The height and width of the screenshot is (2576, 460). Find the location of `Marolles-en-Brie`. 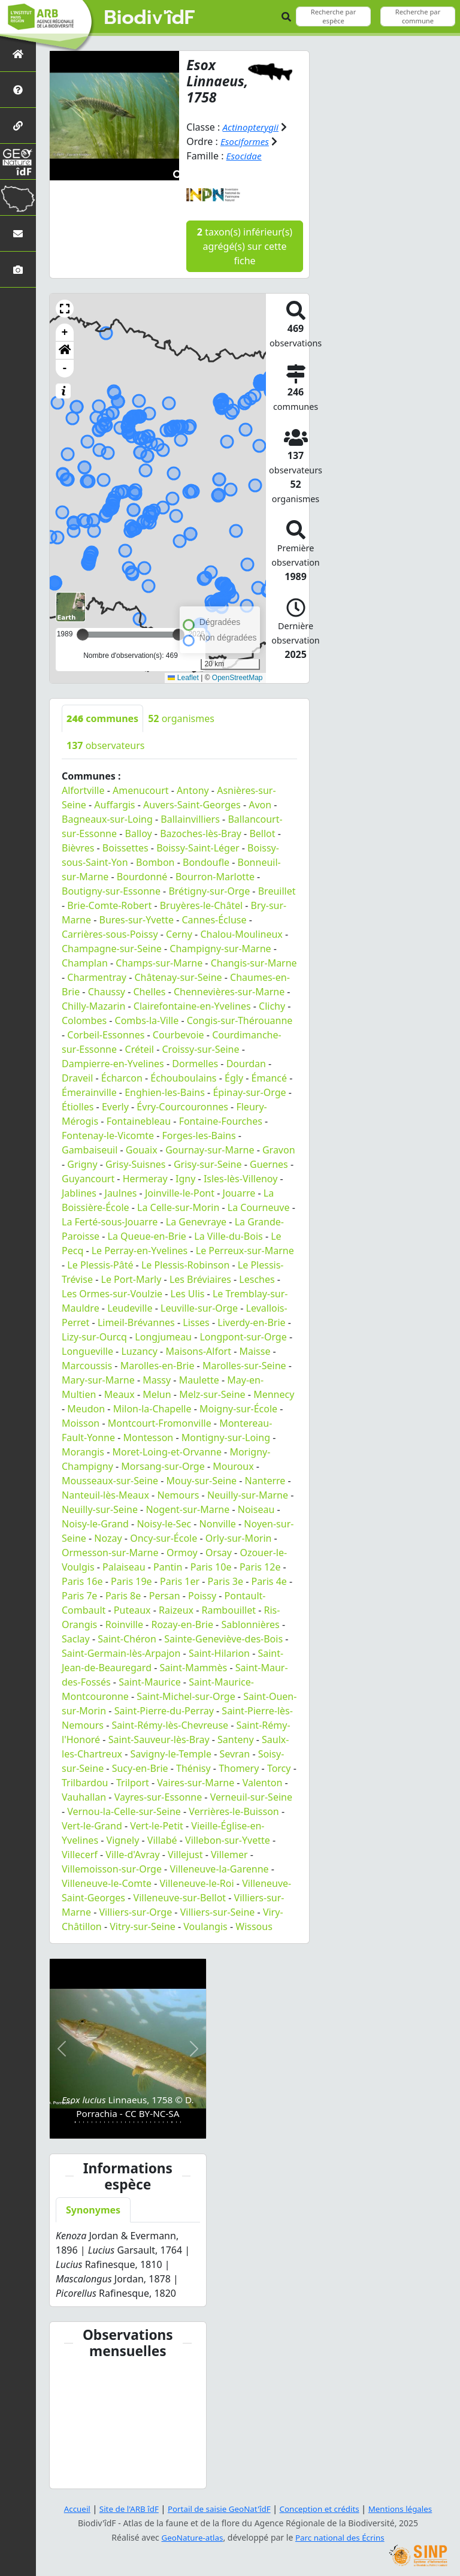

Marolles-en-Brie is located at coordinates (157, 1365).